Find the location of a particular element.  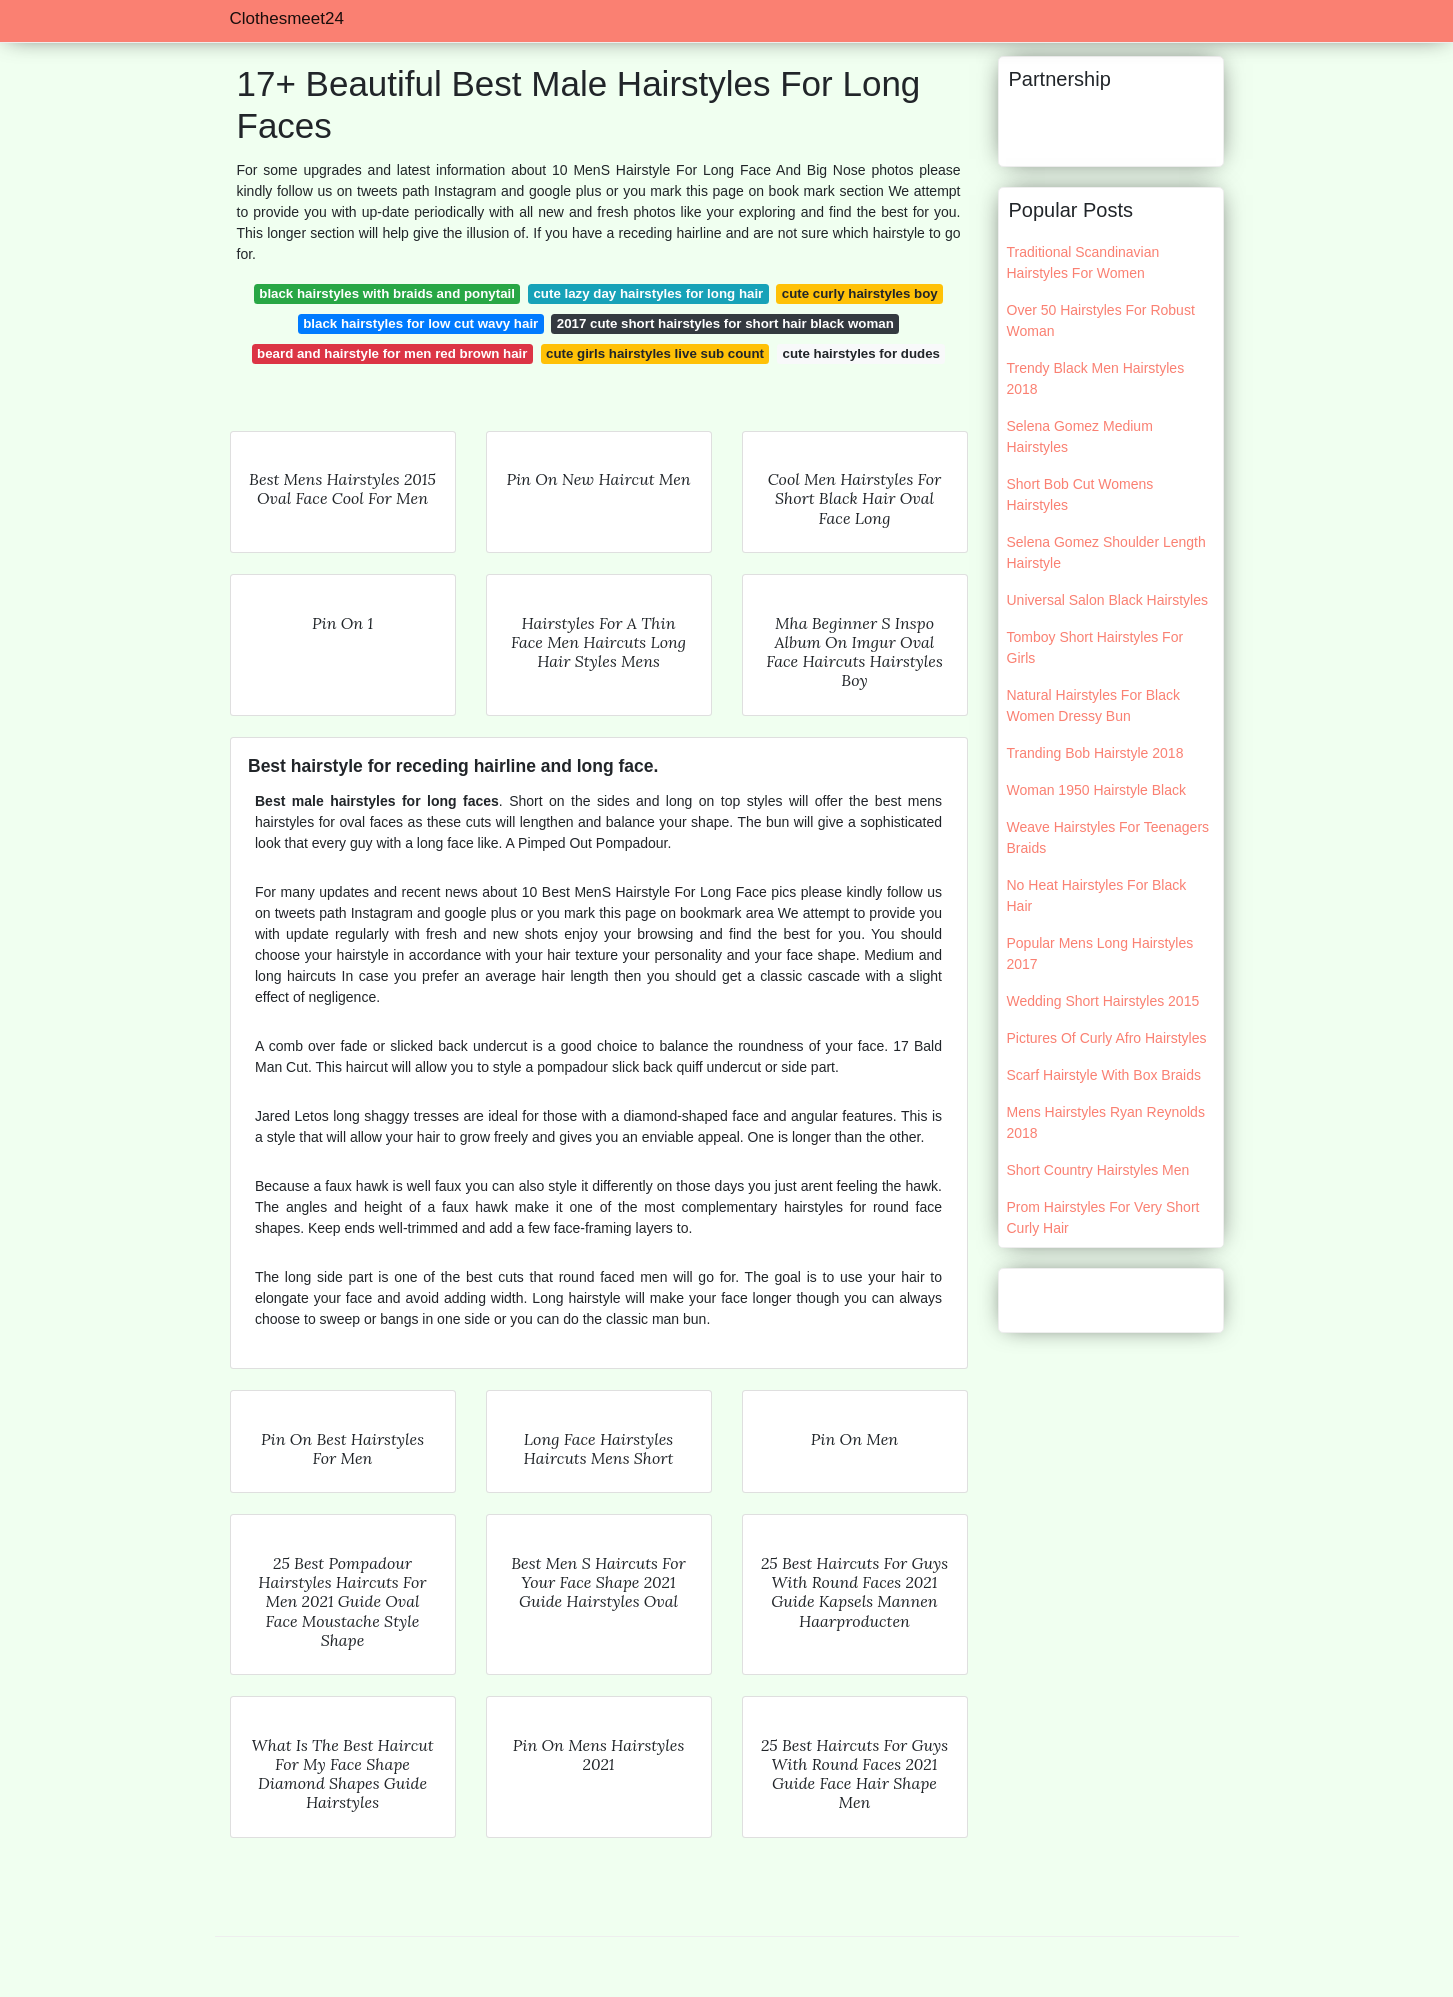

No Heat Hairstyles For Black Hair is located at coordinates (1097, 895).